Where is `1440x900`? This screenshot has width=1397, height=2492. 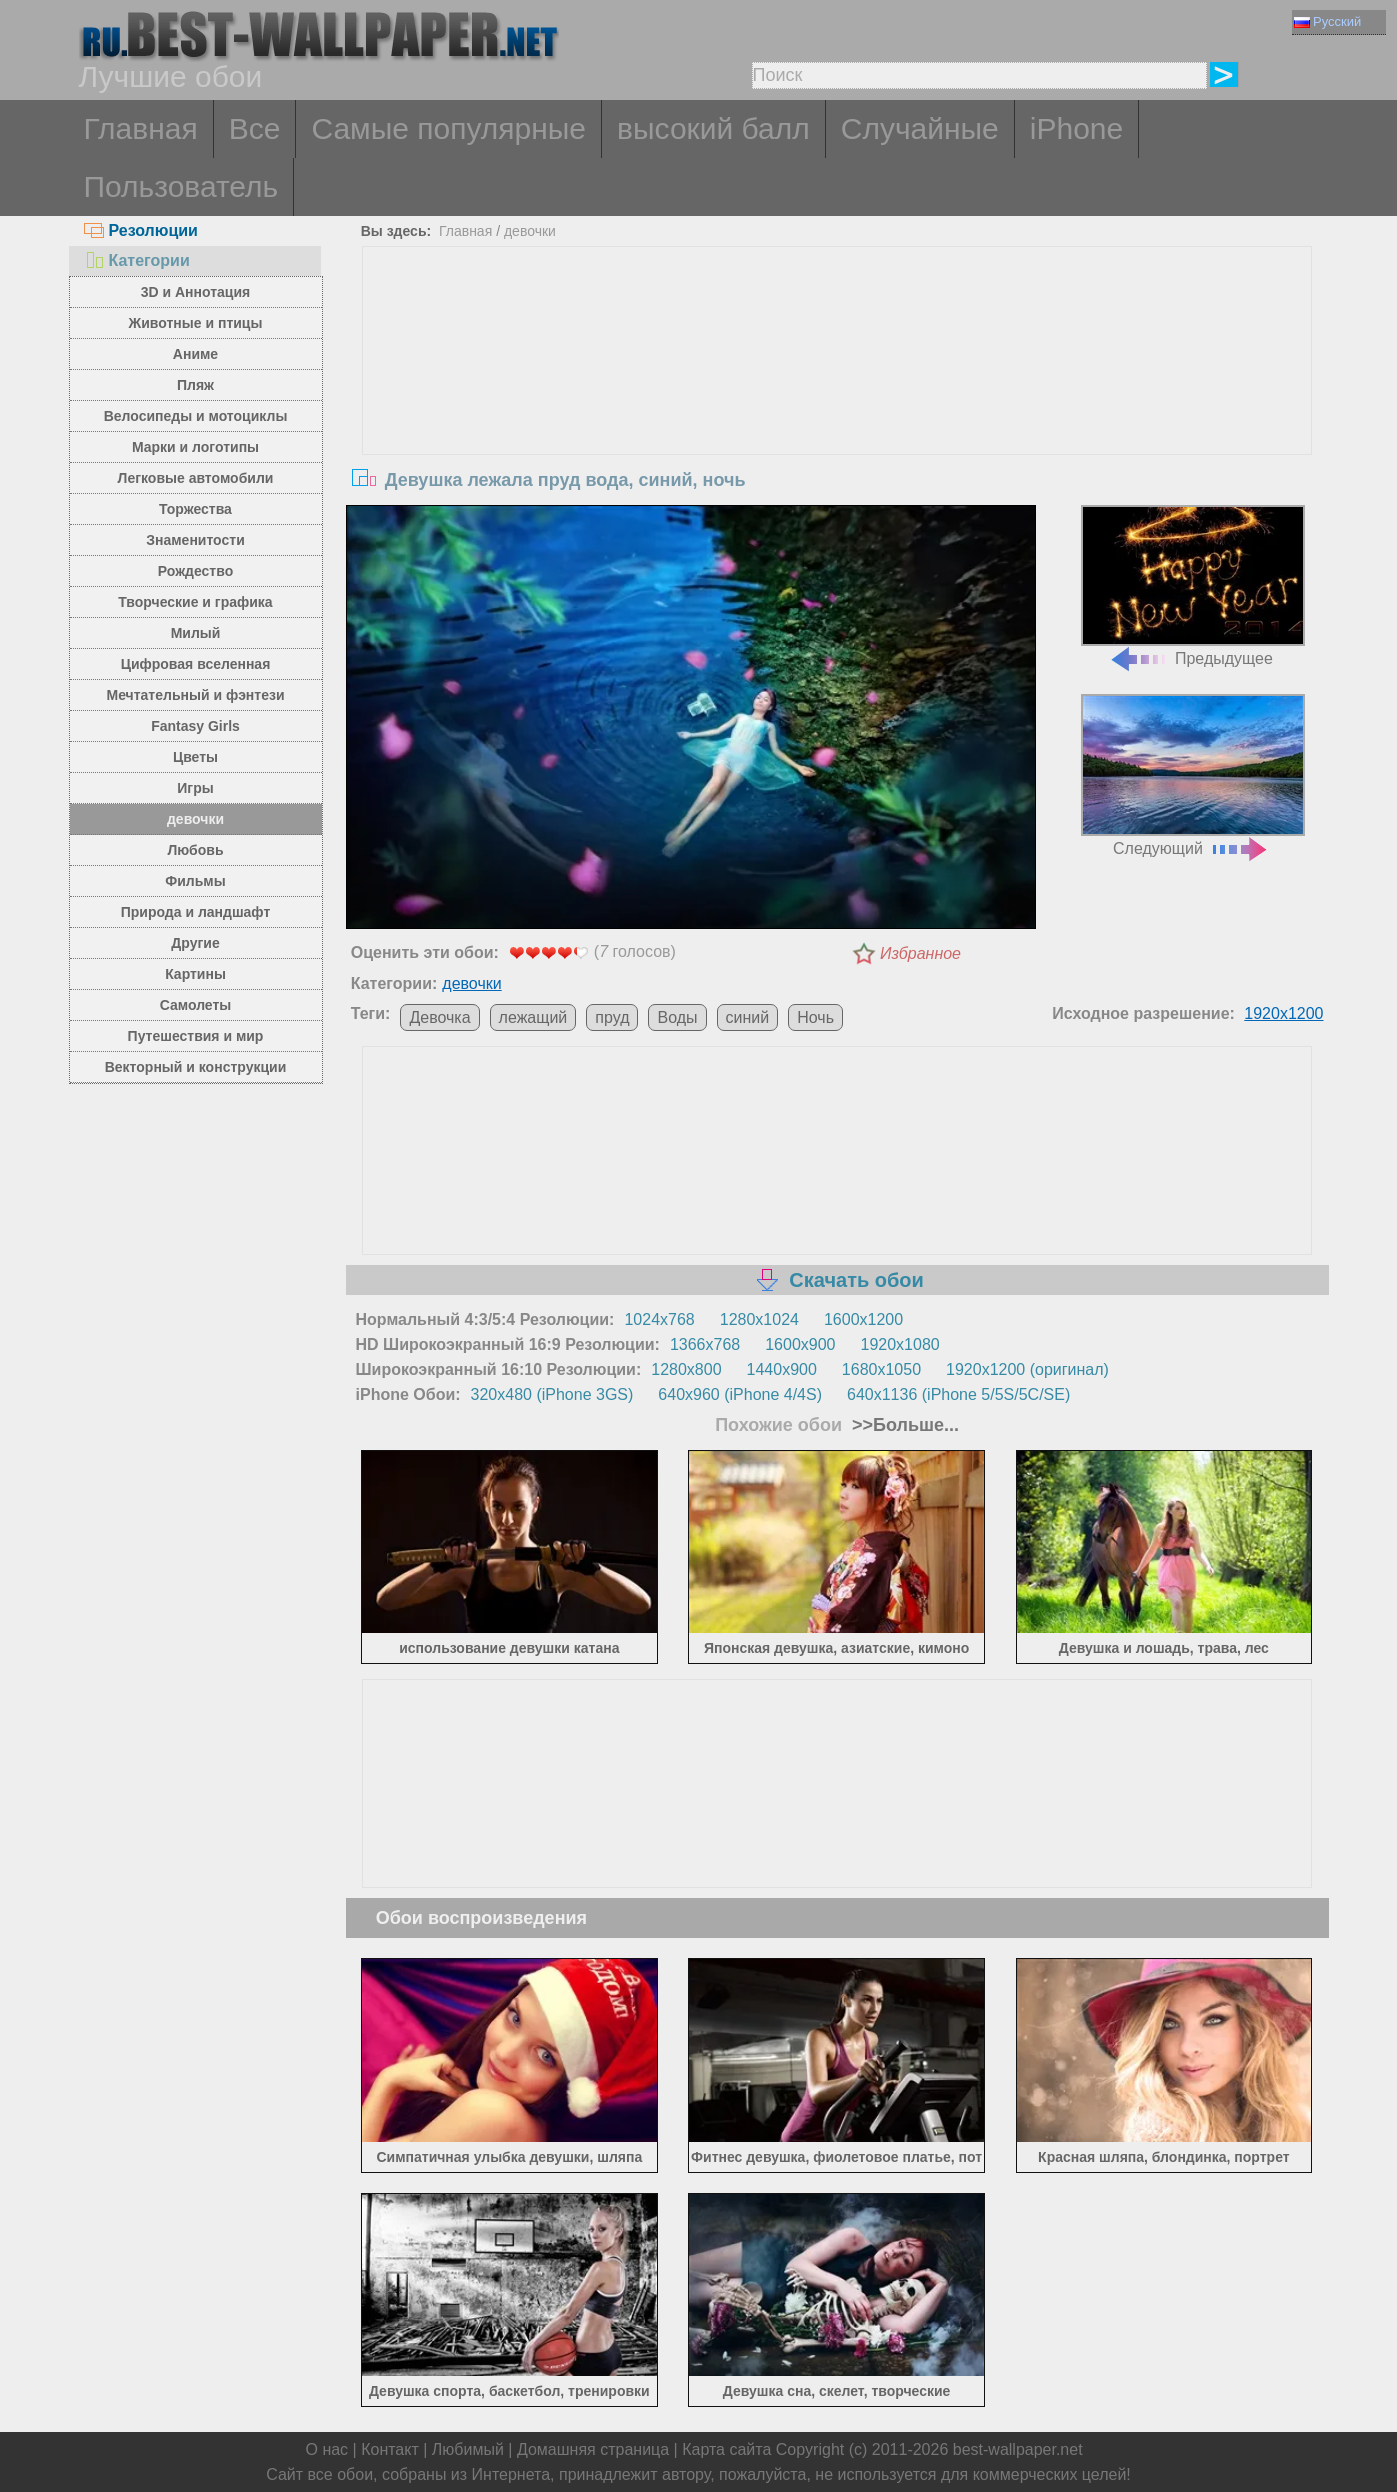
1440x900 is located at coordinates (782, 1369).